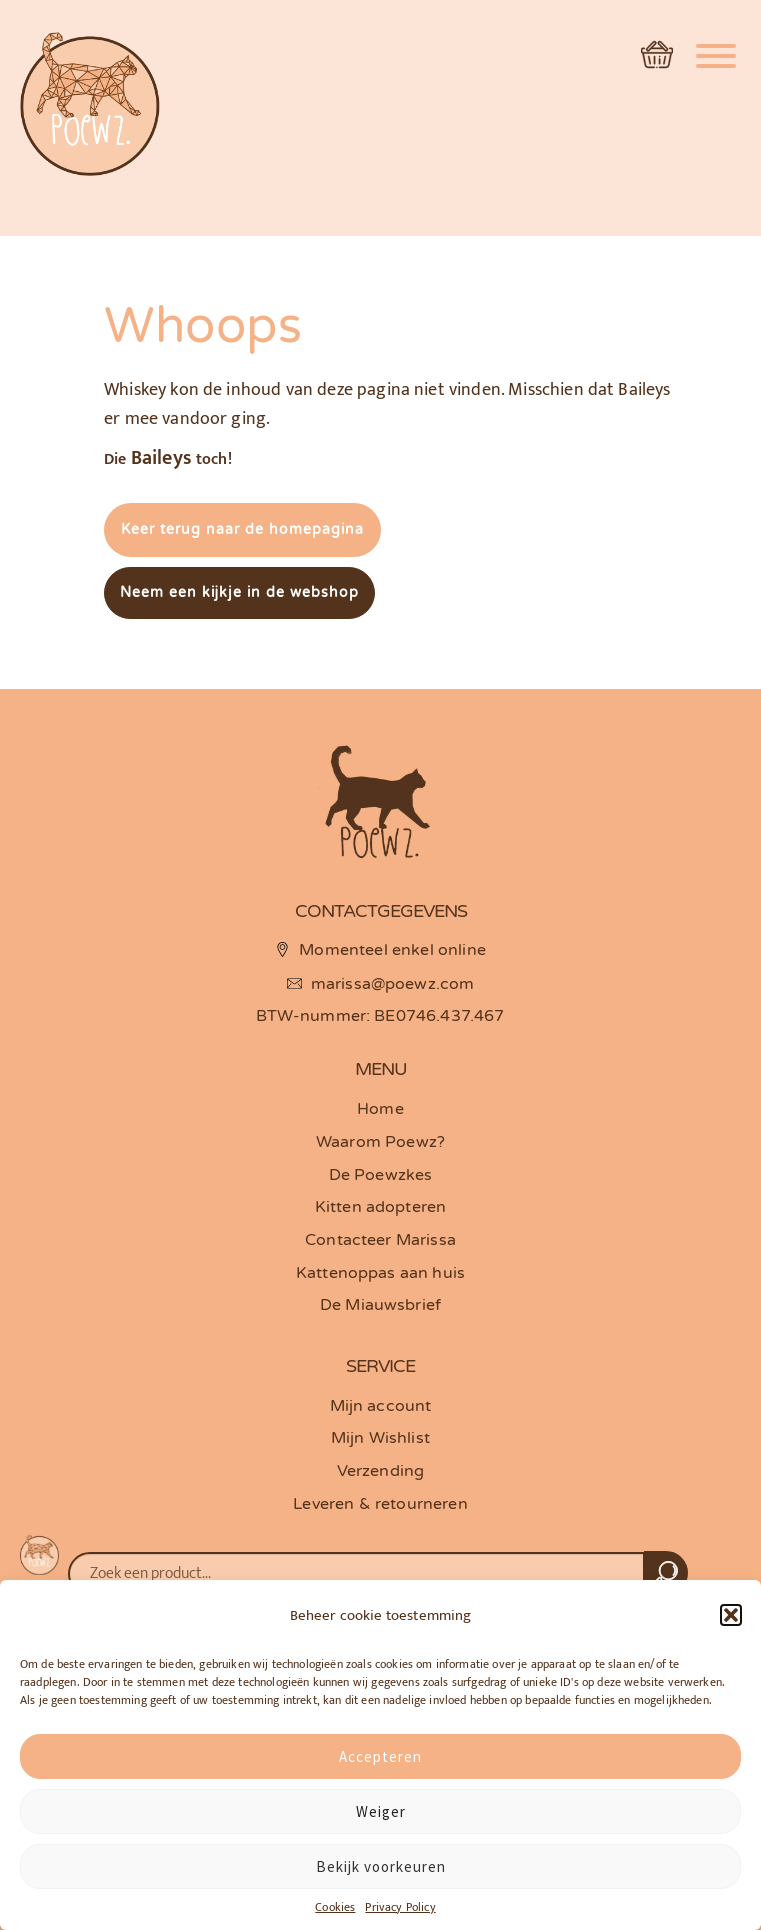  Describe the element at coordinates (393, 984) in the screenshot. I see `marissa@poewz.com` at that location.